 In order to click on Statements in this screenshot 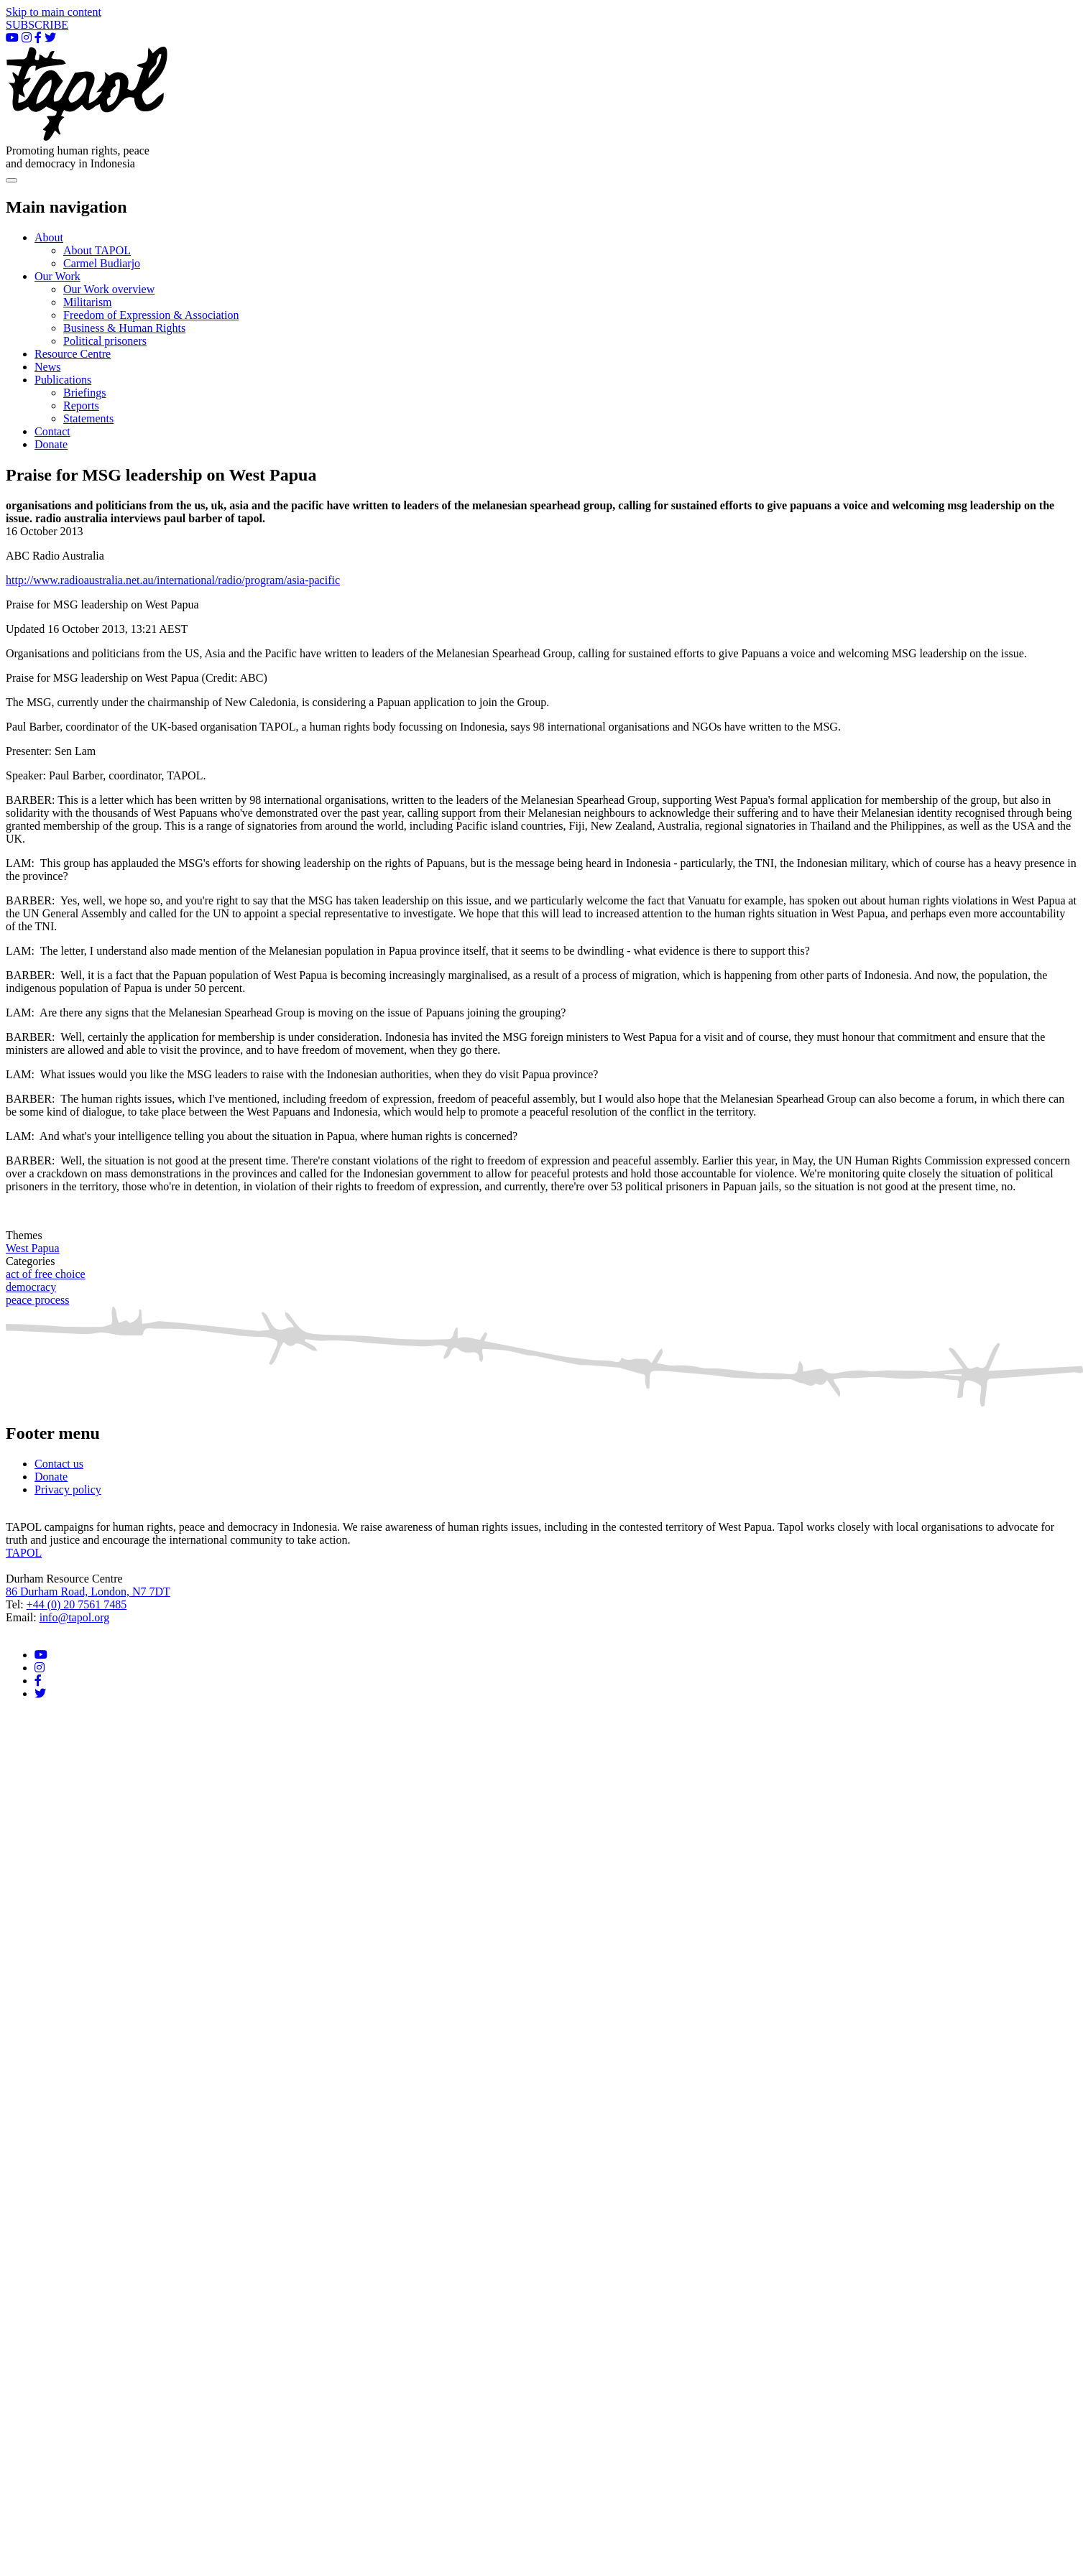, I will do `click(88, 418)`.